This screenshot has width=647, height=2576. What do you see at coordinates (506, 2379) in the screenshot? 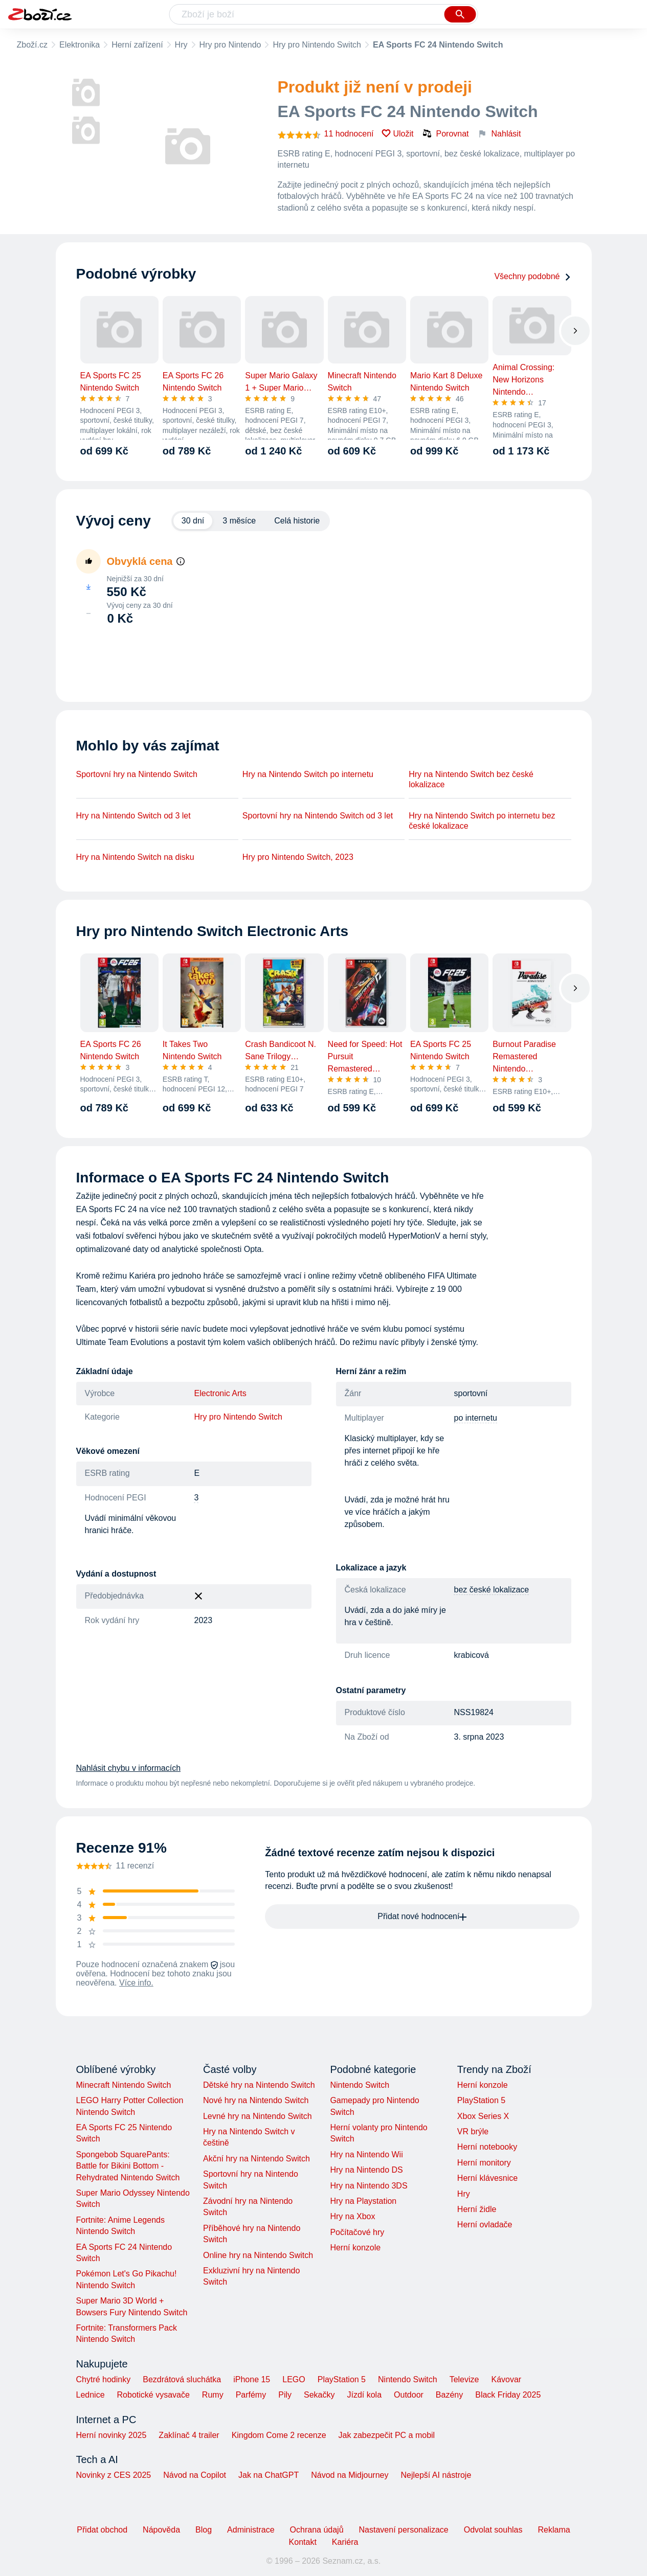
I see `Kávovar` at bounding box center [506, 2379].